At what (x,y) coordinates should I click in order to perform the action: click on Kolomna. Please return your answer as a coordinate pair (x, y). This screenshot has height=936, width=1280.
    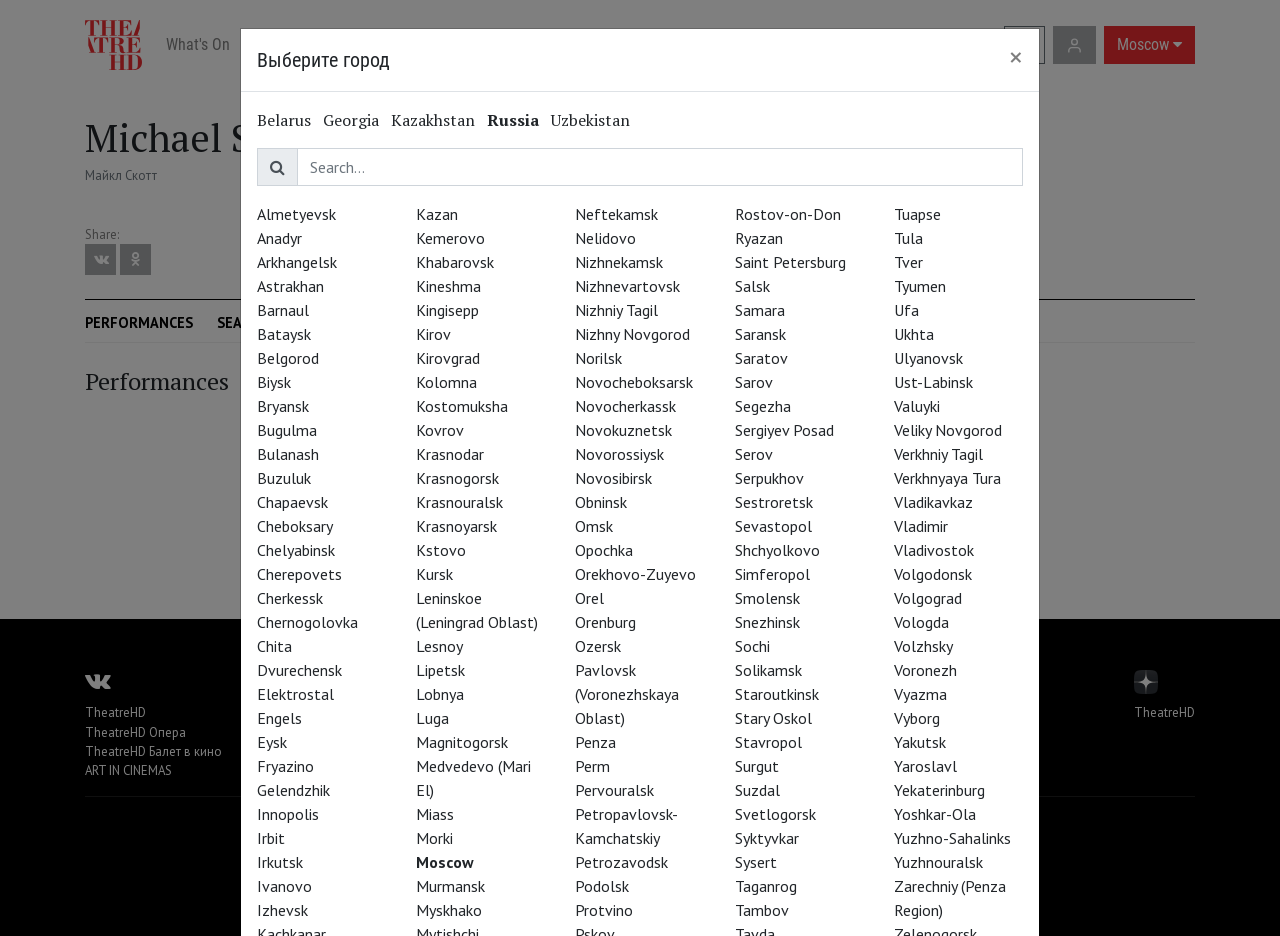
    Looking at the image, I should click on (446, 382).